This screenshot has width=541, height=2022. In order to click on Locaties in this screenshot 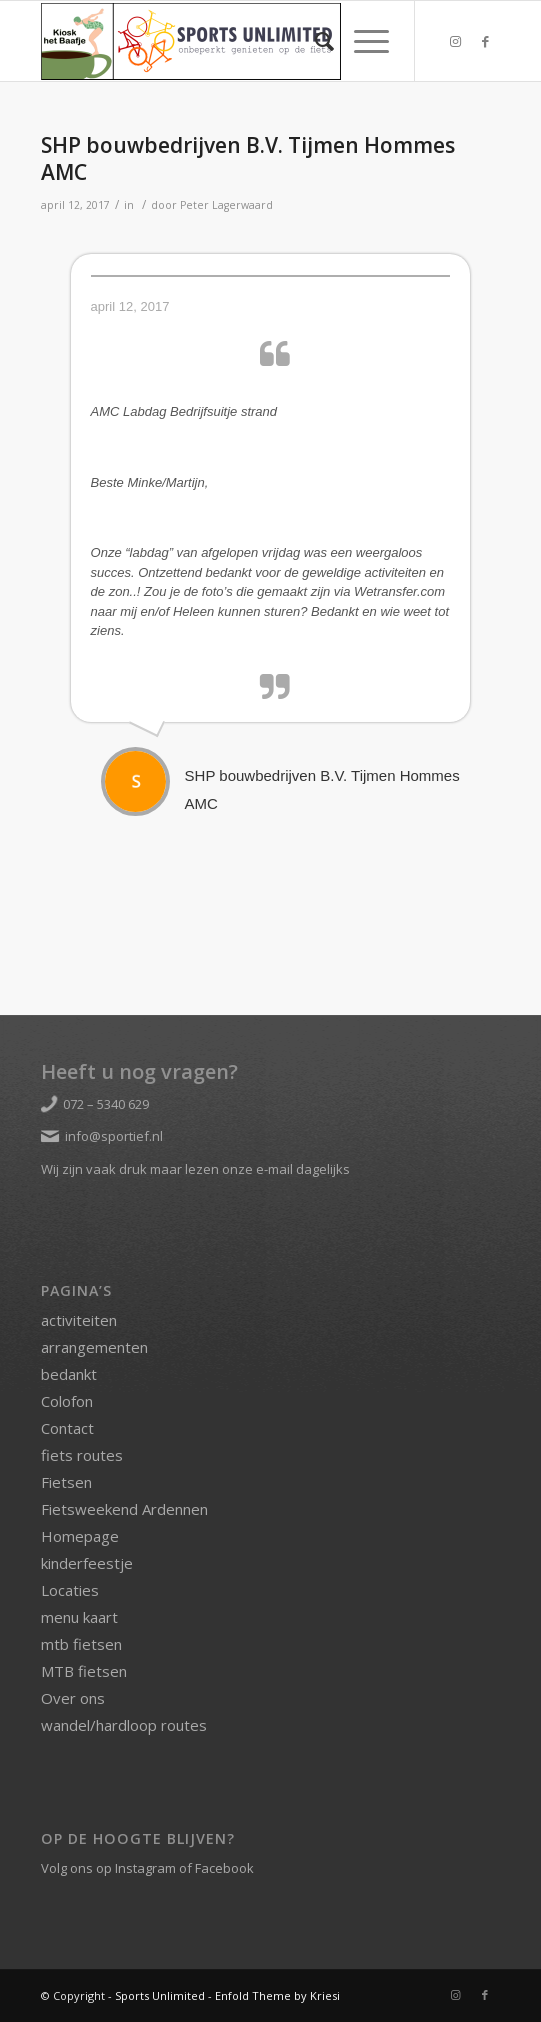, I will do `click(70, 1590)`.